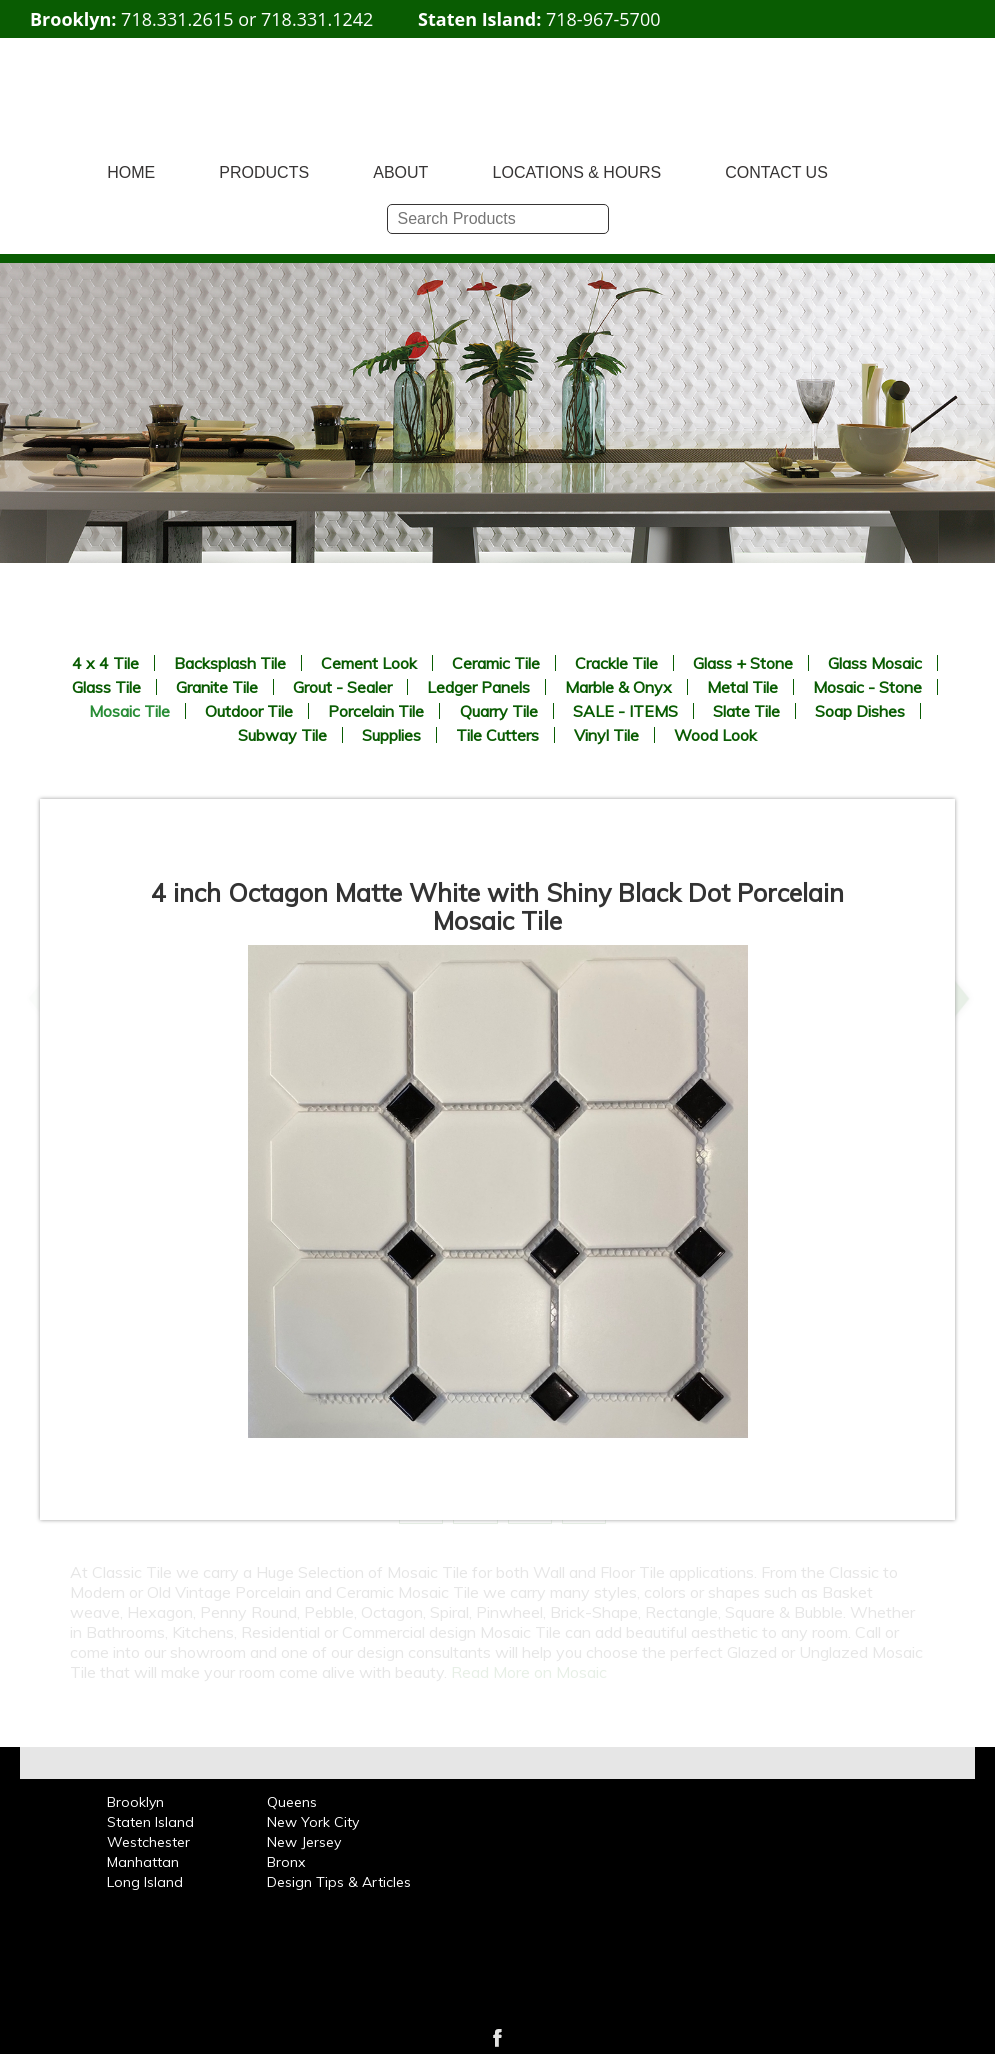 The image size is (995, 2056). What do you see at coordinates (616, 663) in the screenshot?
I see `Crackle Tile` at bounding box center [616, 663].